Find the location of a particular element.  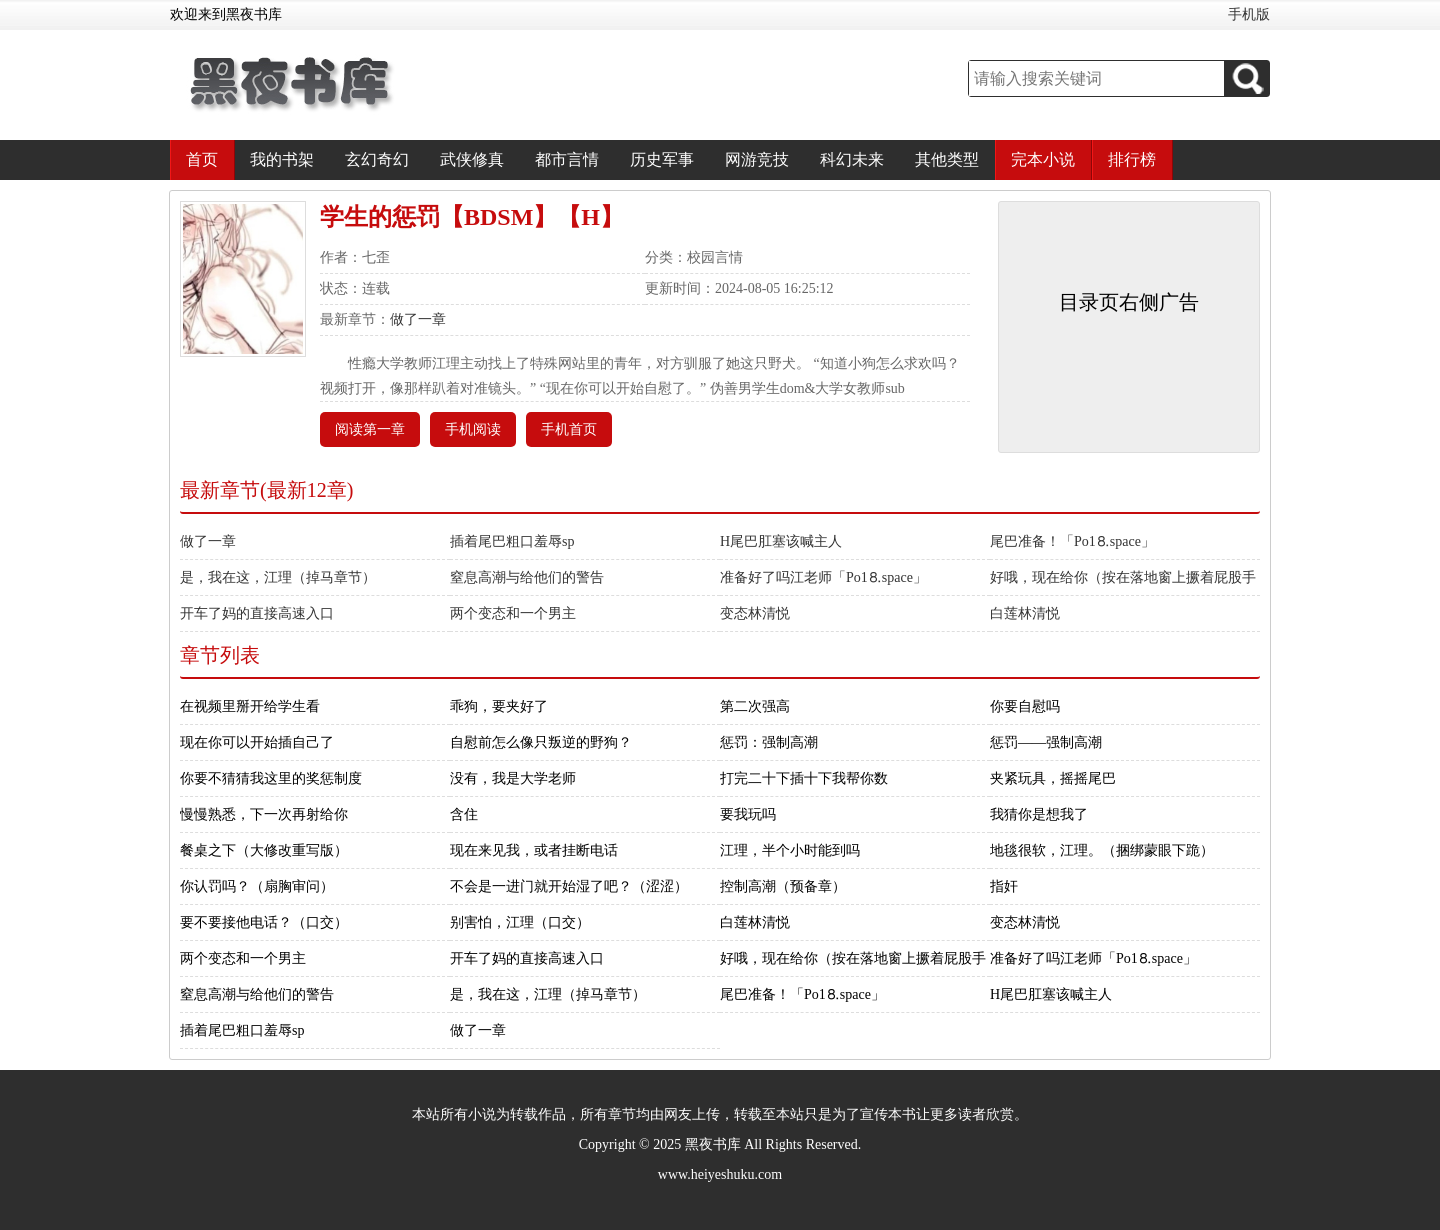

玄幻奇幻 is located at coordinates (377, 159).